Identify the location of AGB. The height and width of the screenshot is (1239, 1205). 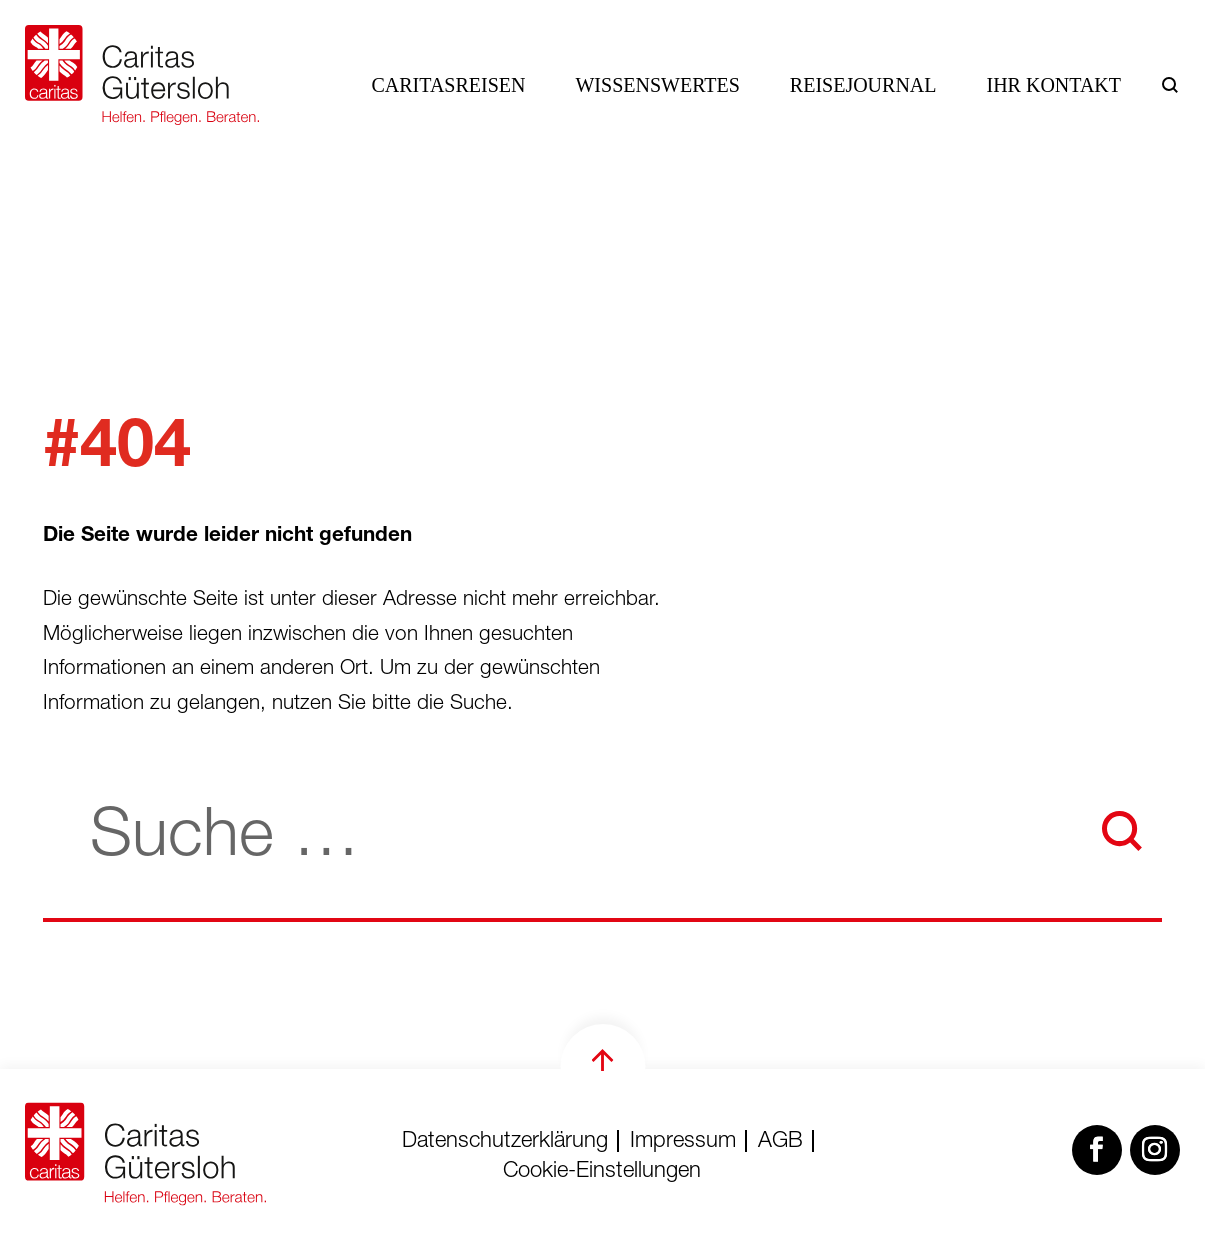
(780, 1142).